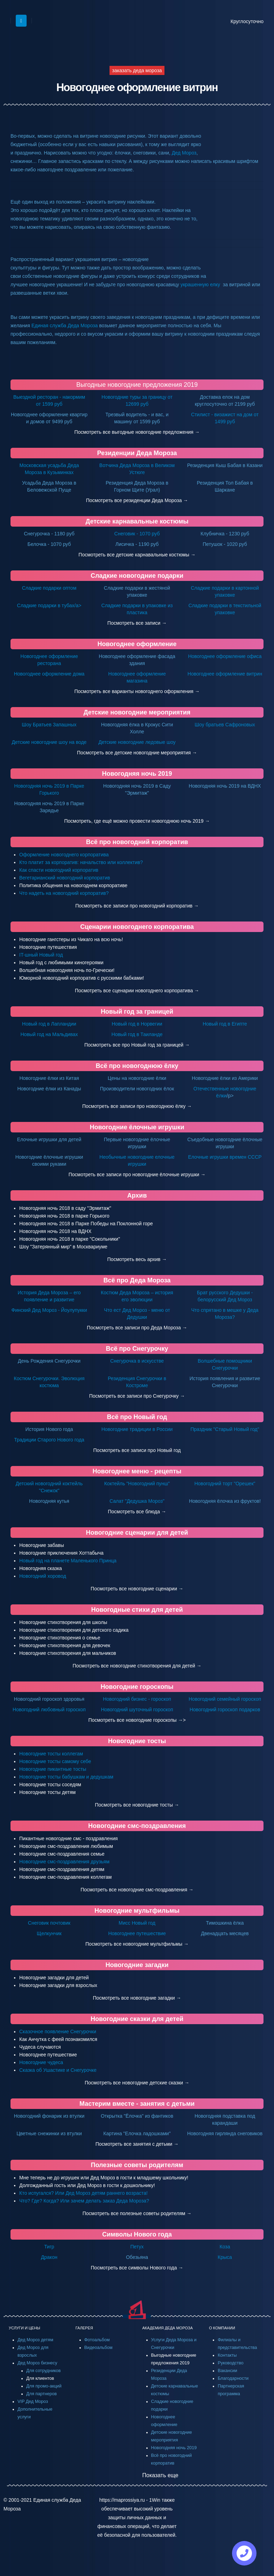  What do you see at coordinates (137, 1741) in the screenshot?
I see `Новогодние тосты` at bounding box center [137, 1741].